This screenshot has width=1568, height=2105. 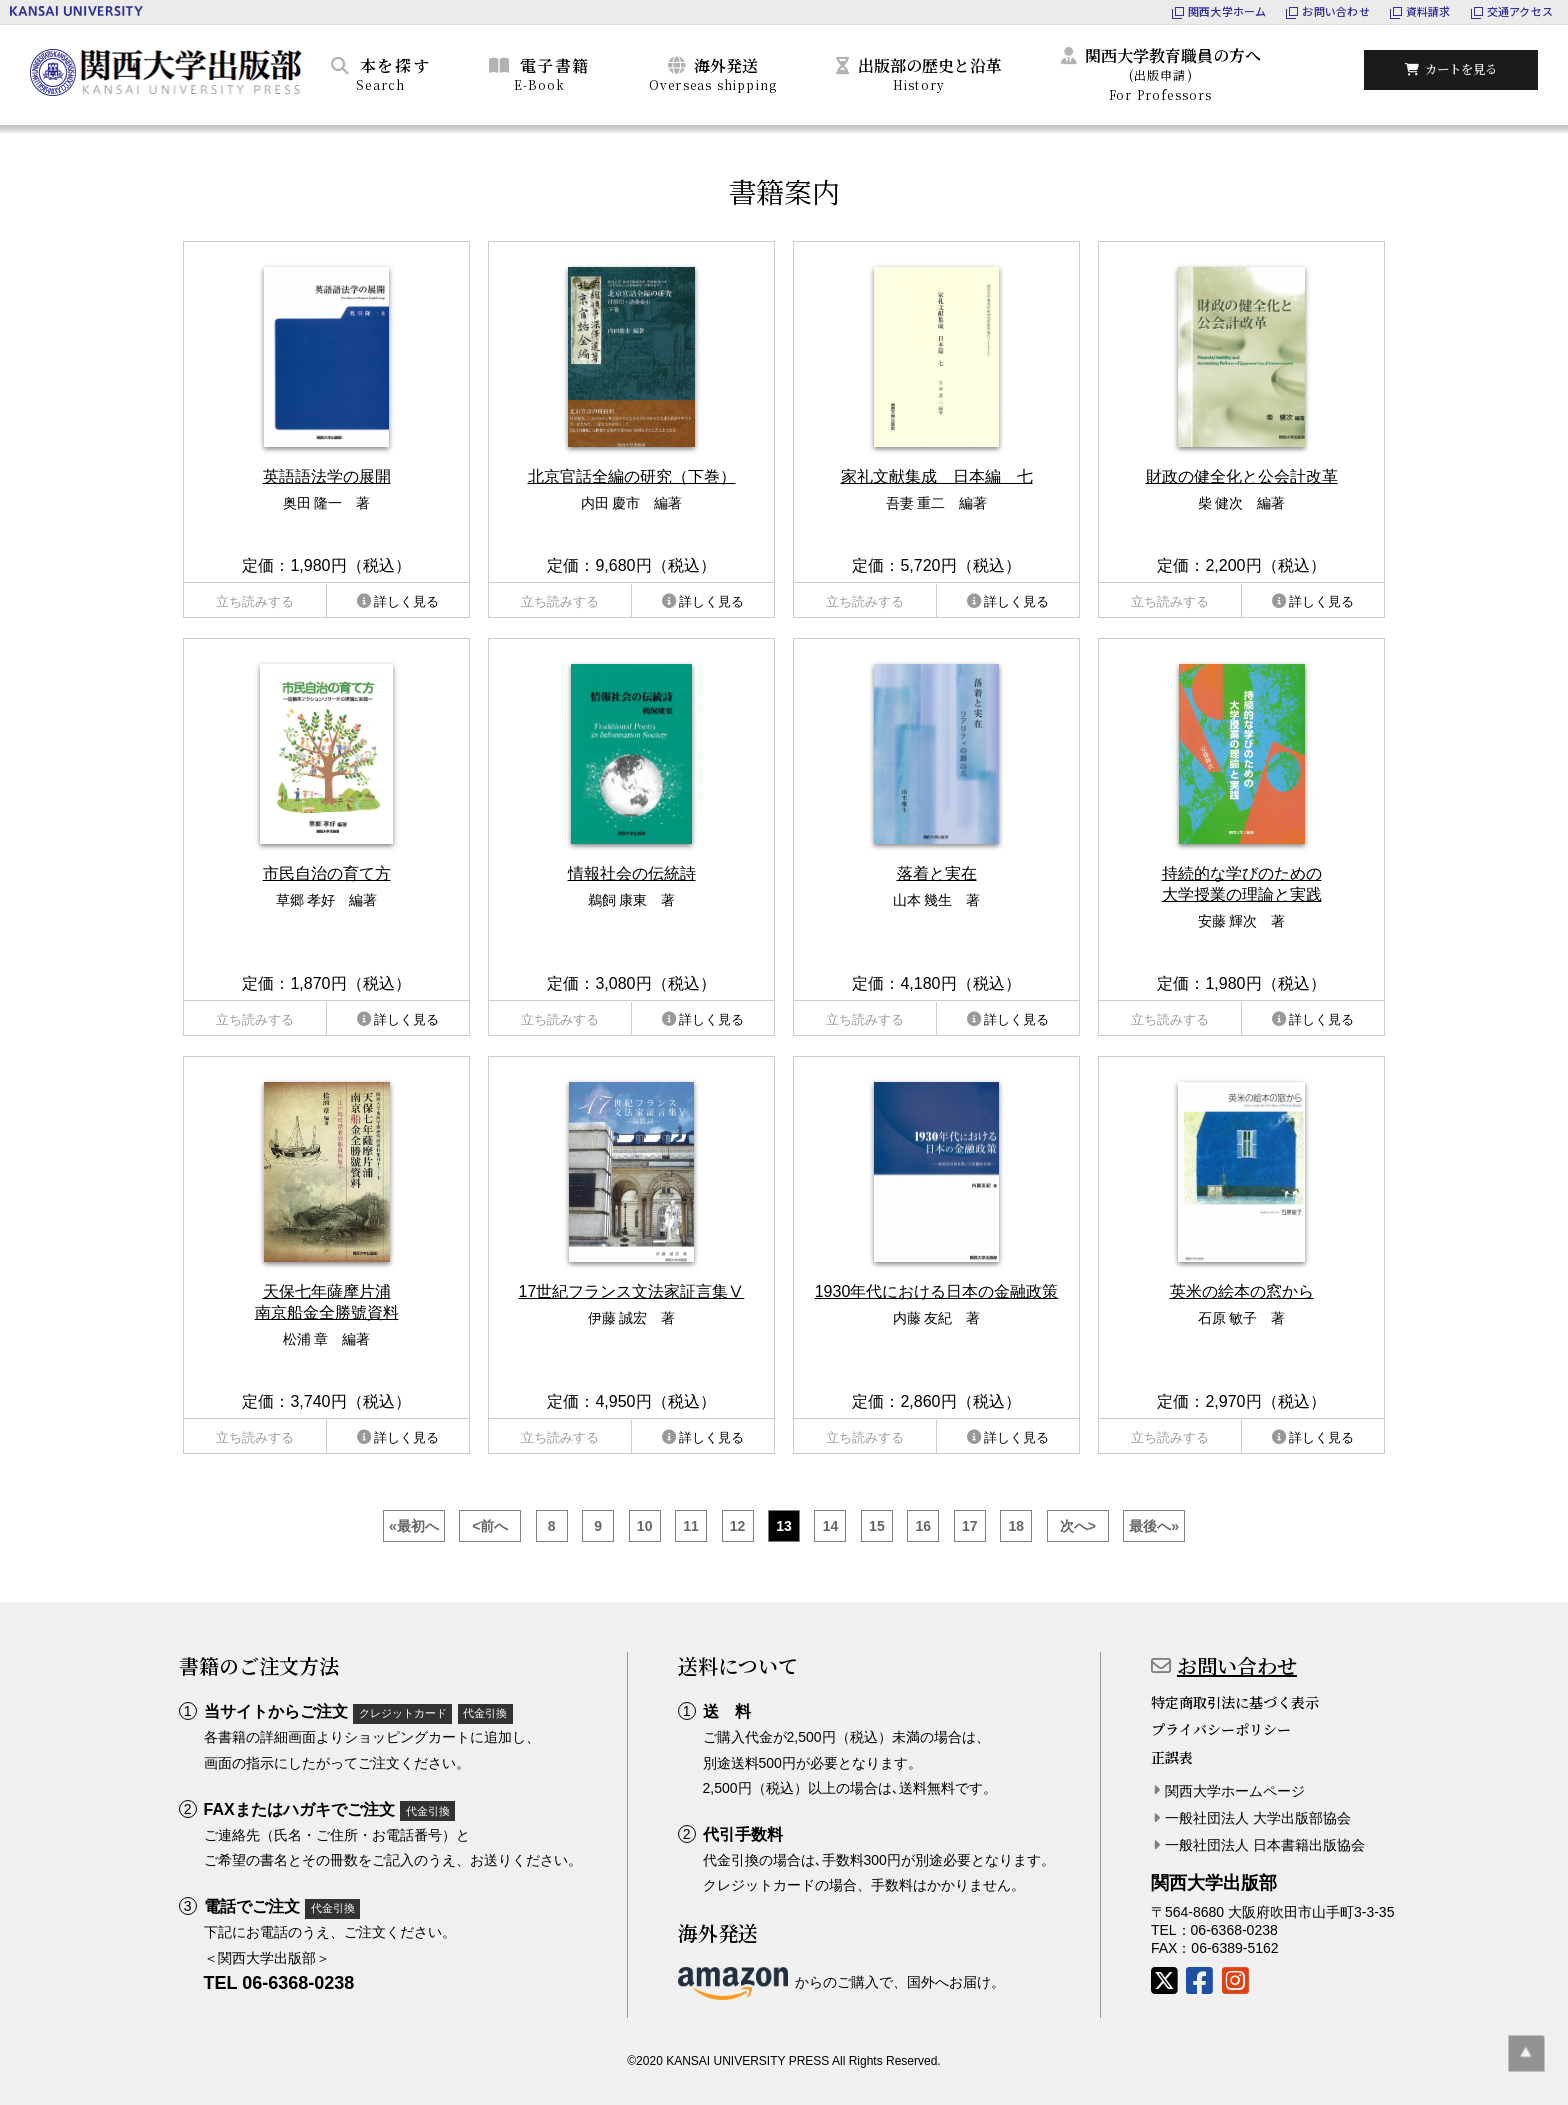 What do you see at coordinates (632, 1291) in the screenshot?
I see `17世紀フランス文法家証言集Ⅴ` at bounding box center [632, 1291].